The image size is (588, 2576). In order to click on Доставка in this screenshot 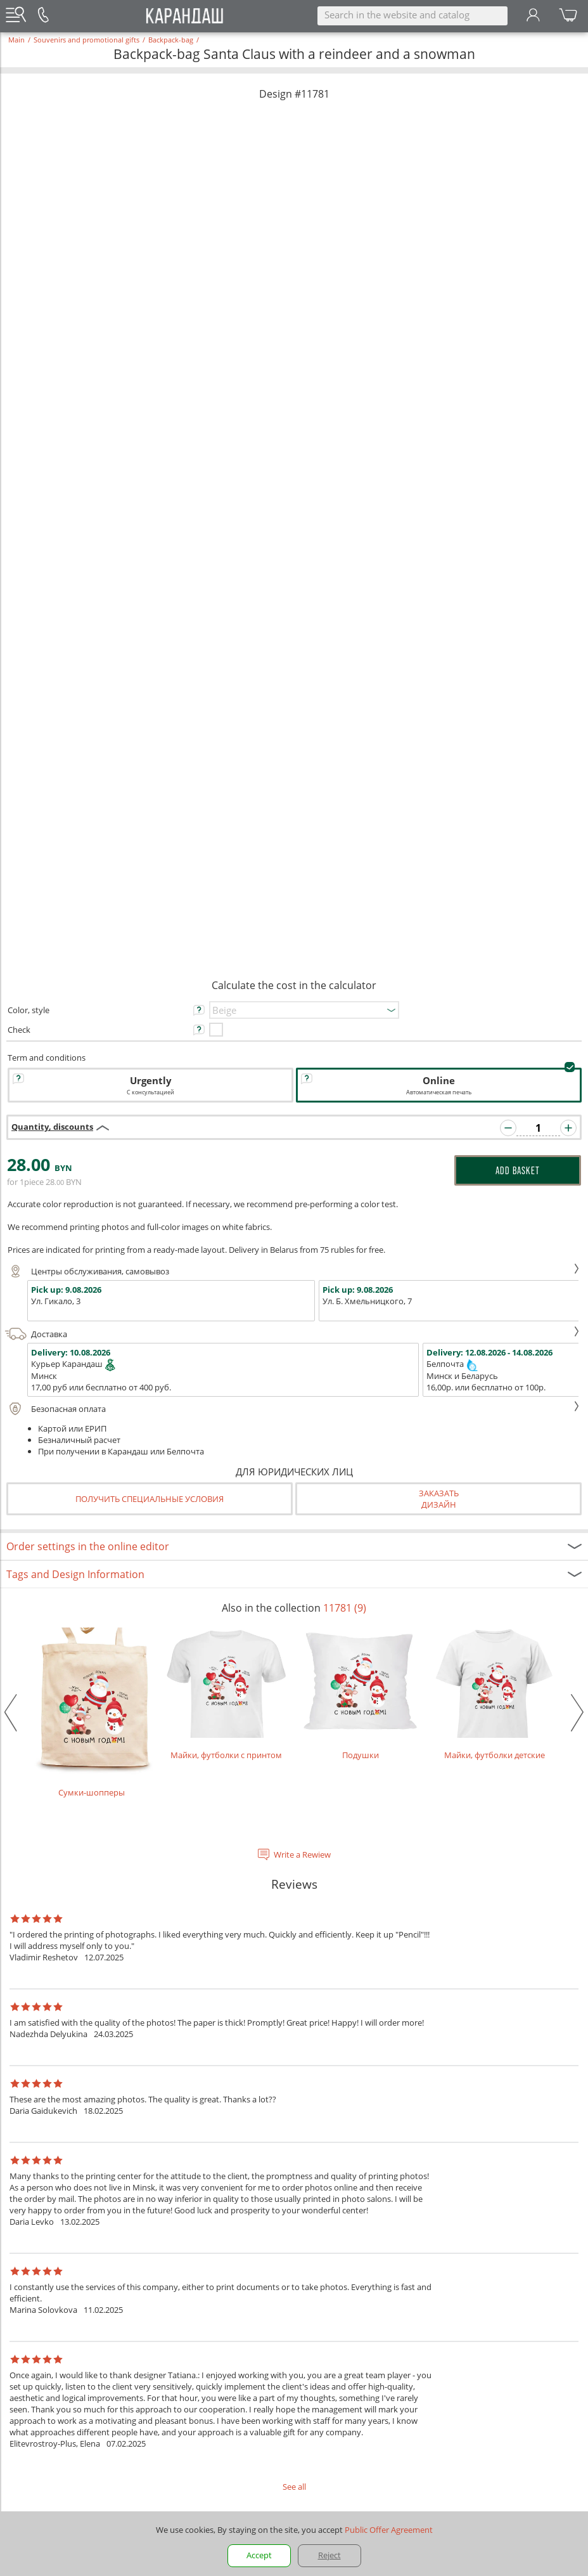, I will do `click(292, 1334)`.